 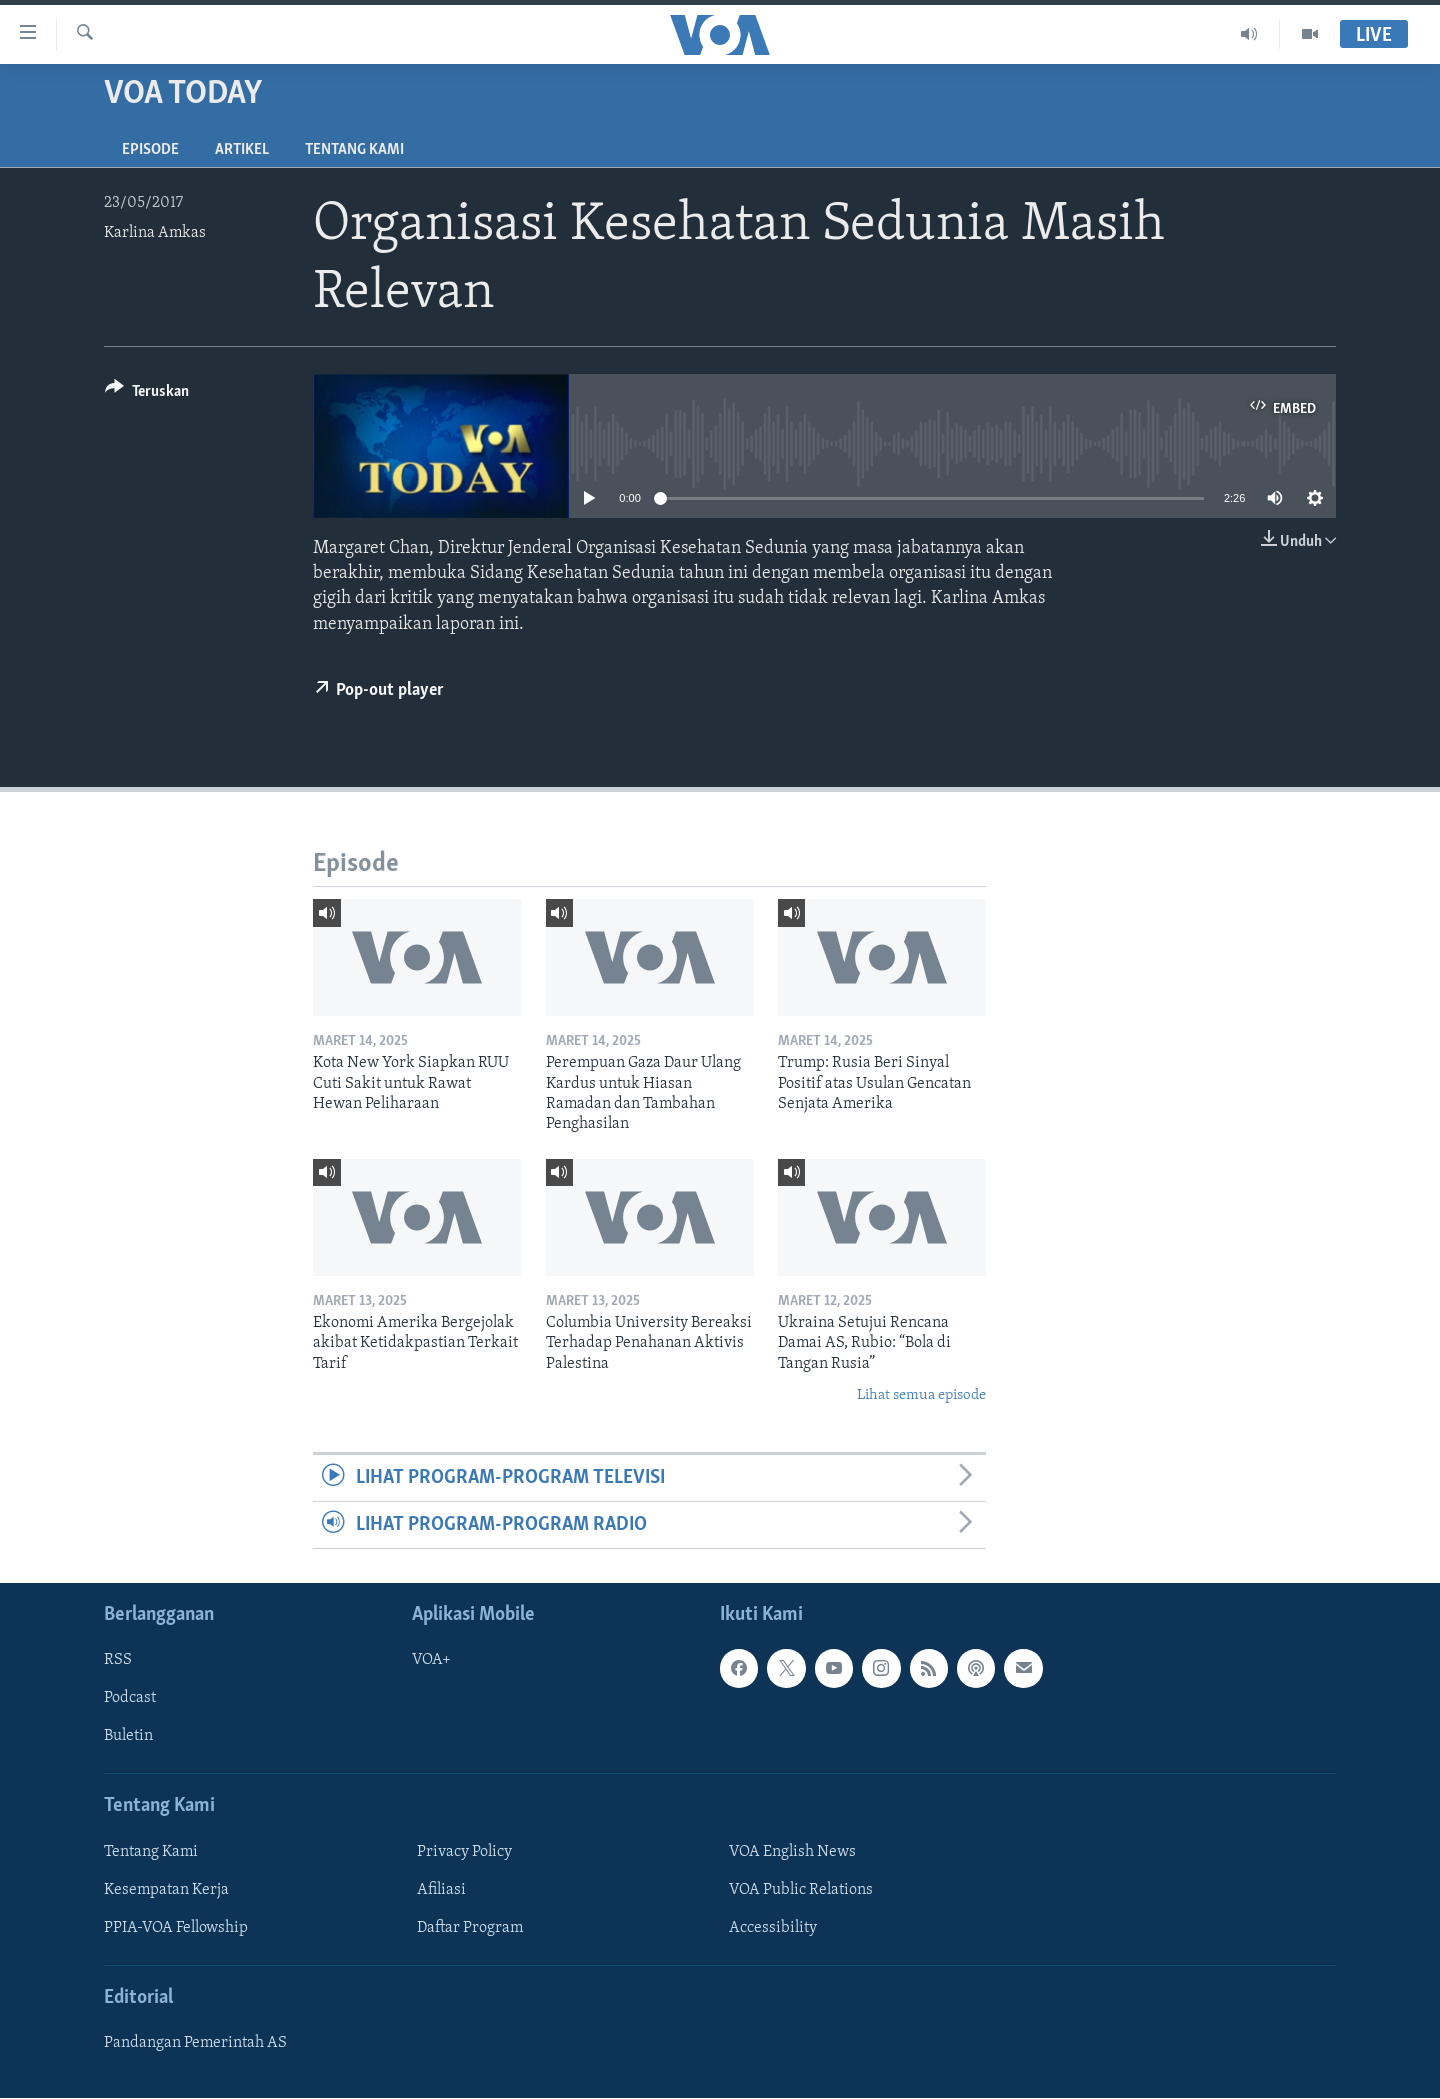 I want to click on Buletin, so click(x=128, y=1737).